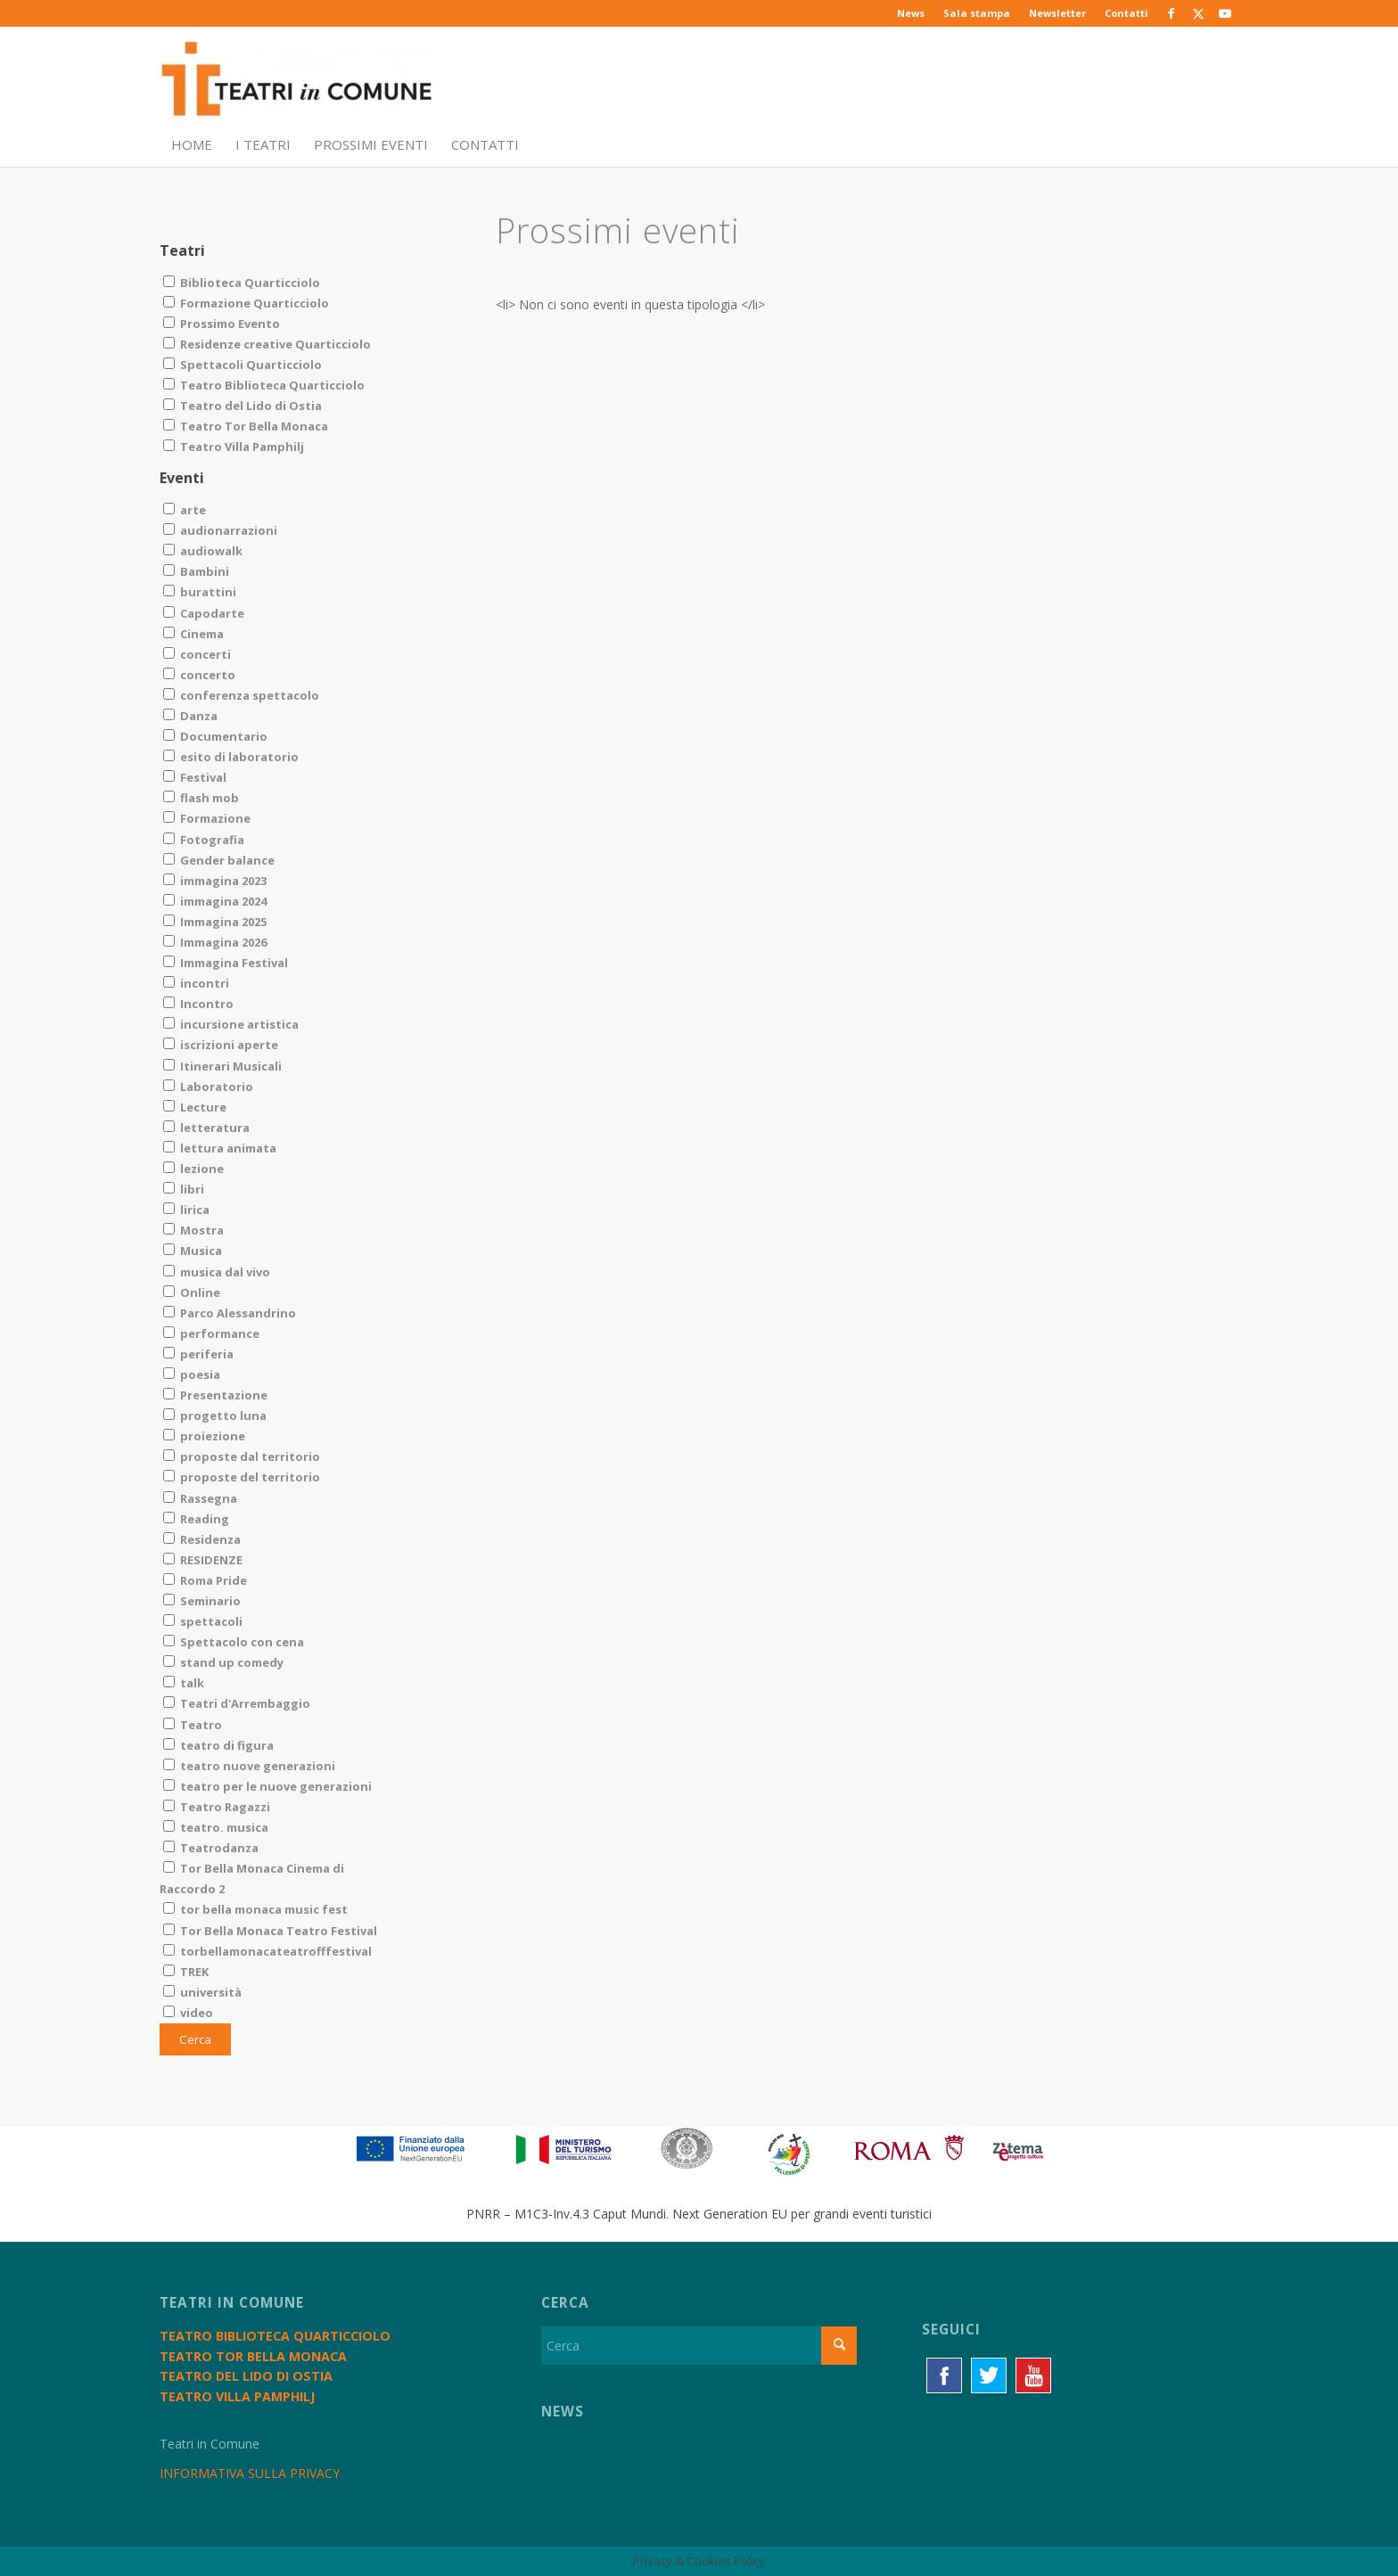 The height and width of the screenshot is (2576, 1398). I want to click on teatro nuove generazioni, so click(249, 1766).